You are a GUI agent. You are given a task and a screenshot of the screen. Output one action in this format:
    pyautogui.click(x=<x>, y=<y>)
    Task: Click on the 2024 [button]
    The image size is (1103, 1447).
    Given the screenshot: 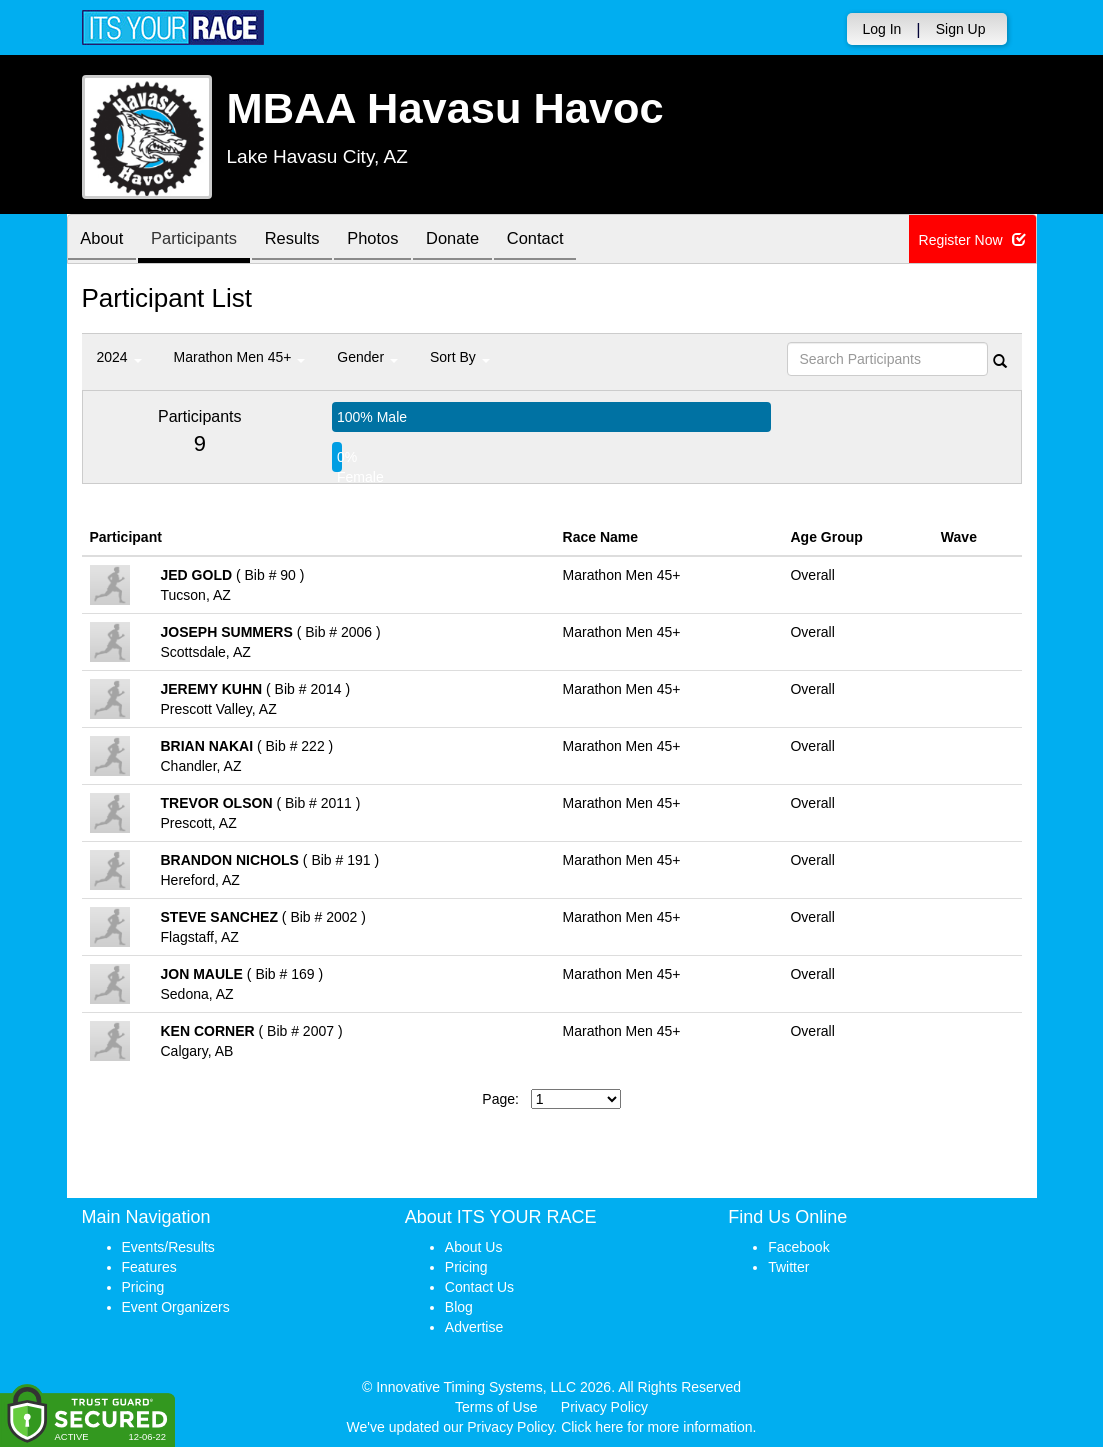 What is the action you would take?
    pyautogui.click(x=119, y=357)
    